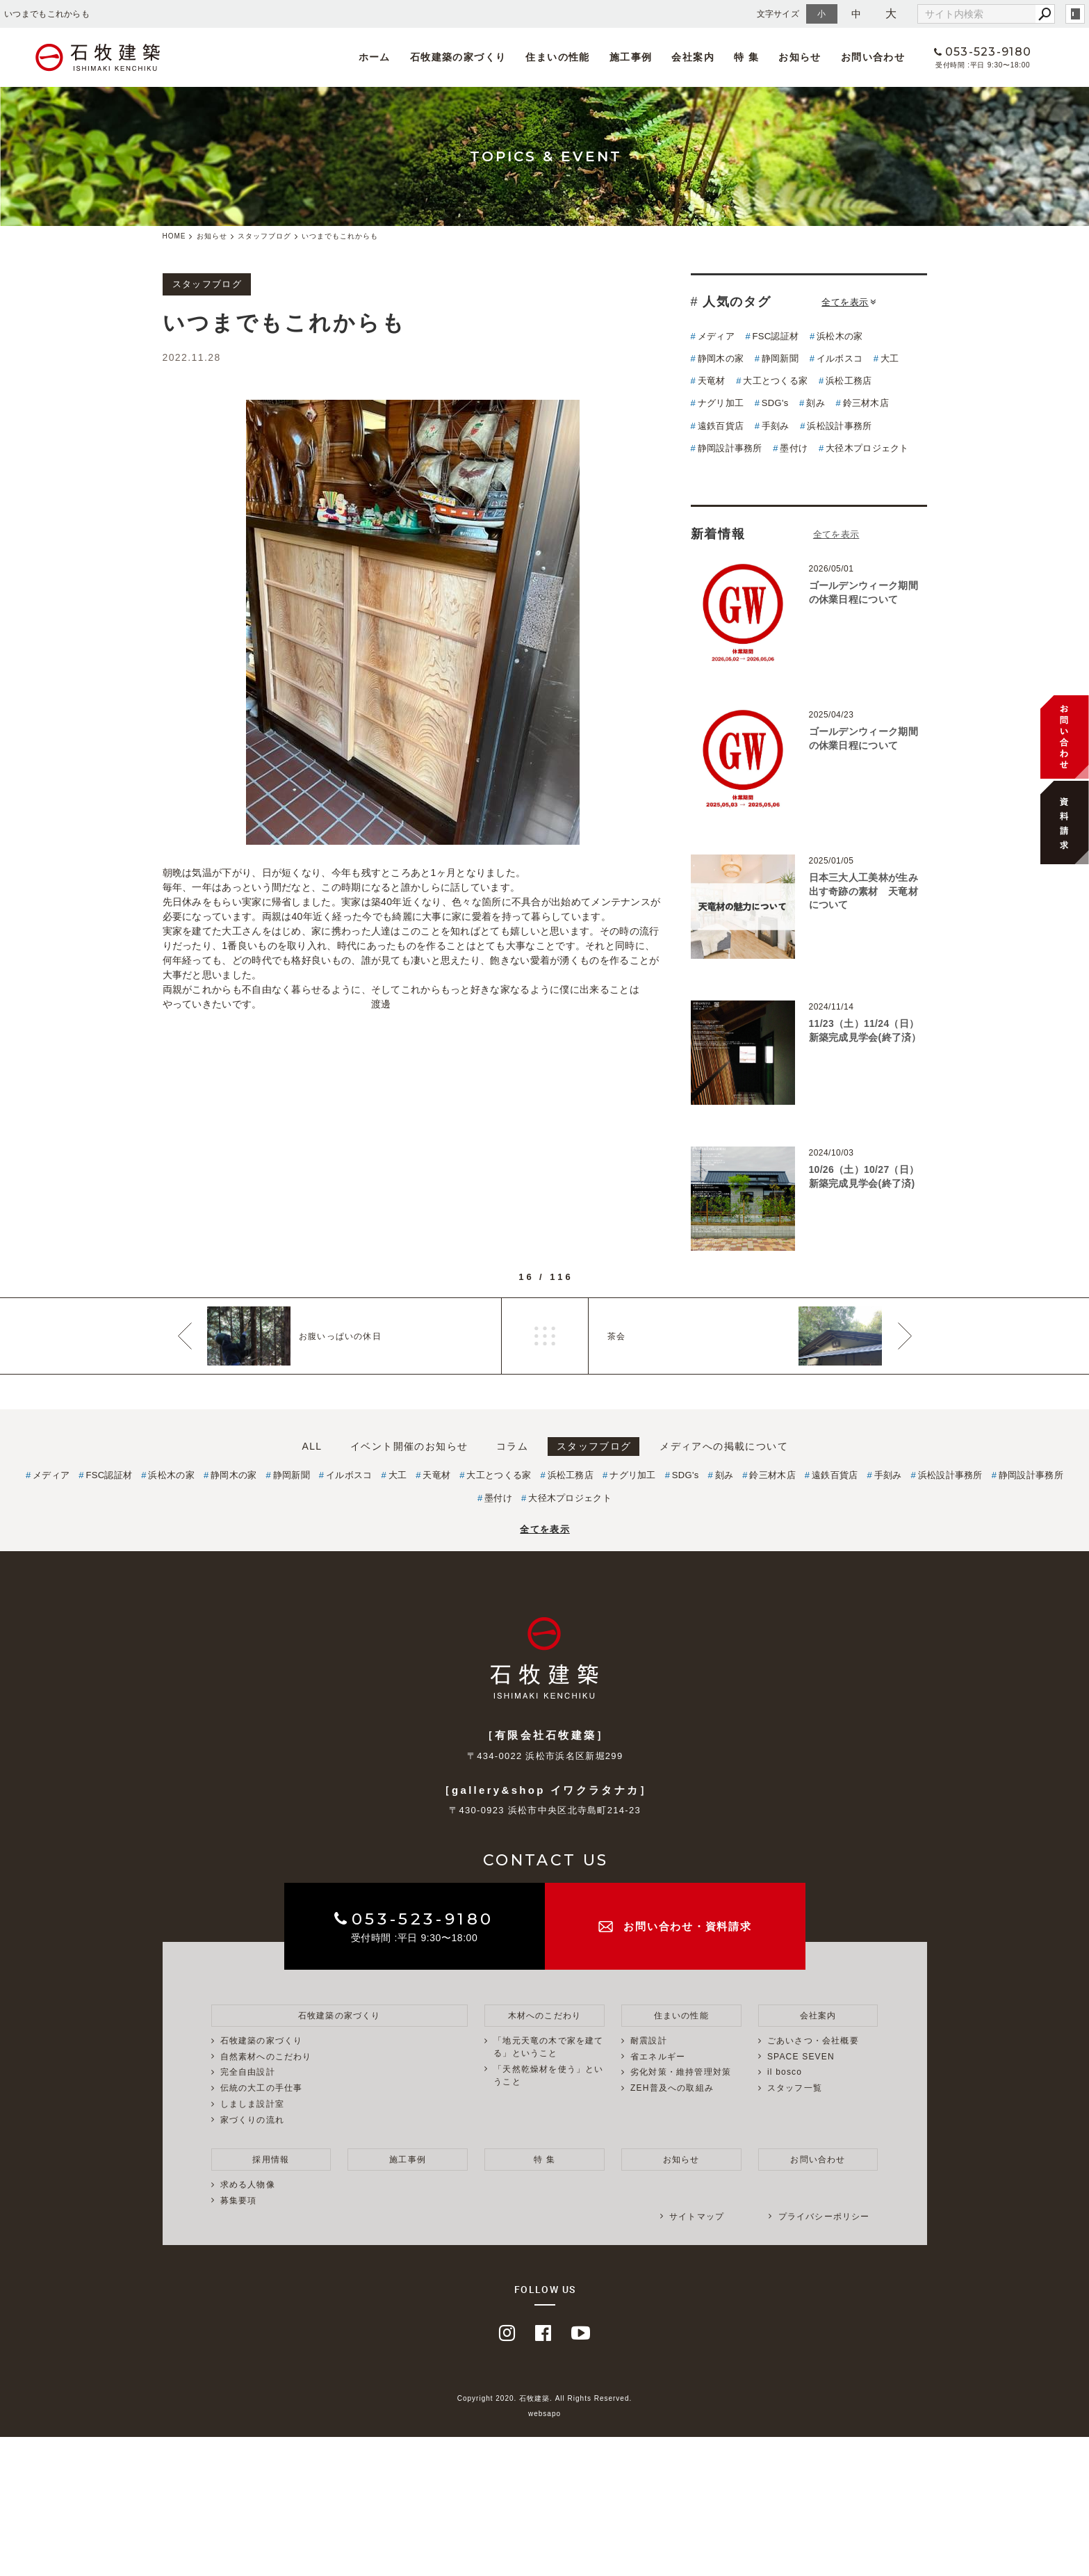  I want to click on イルボスコ, so click(840, 358).